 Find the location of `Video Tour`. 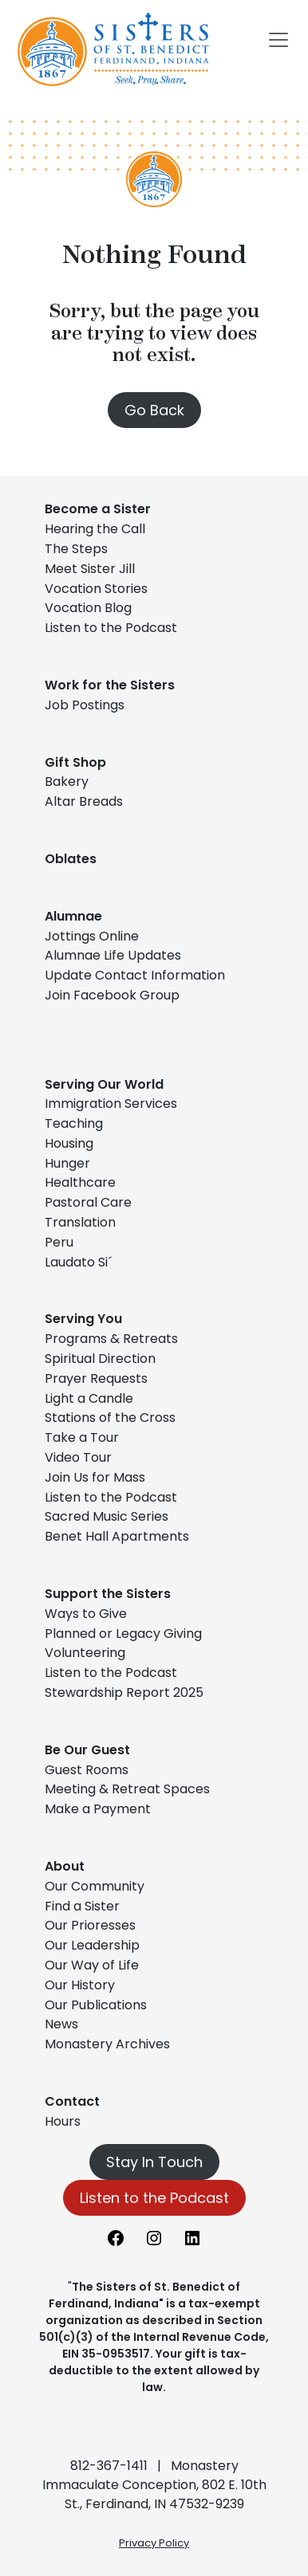

Video Tour is located at coordinates (78, 1457).